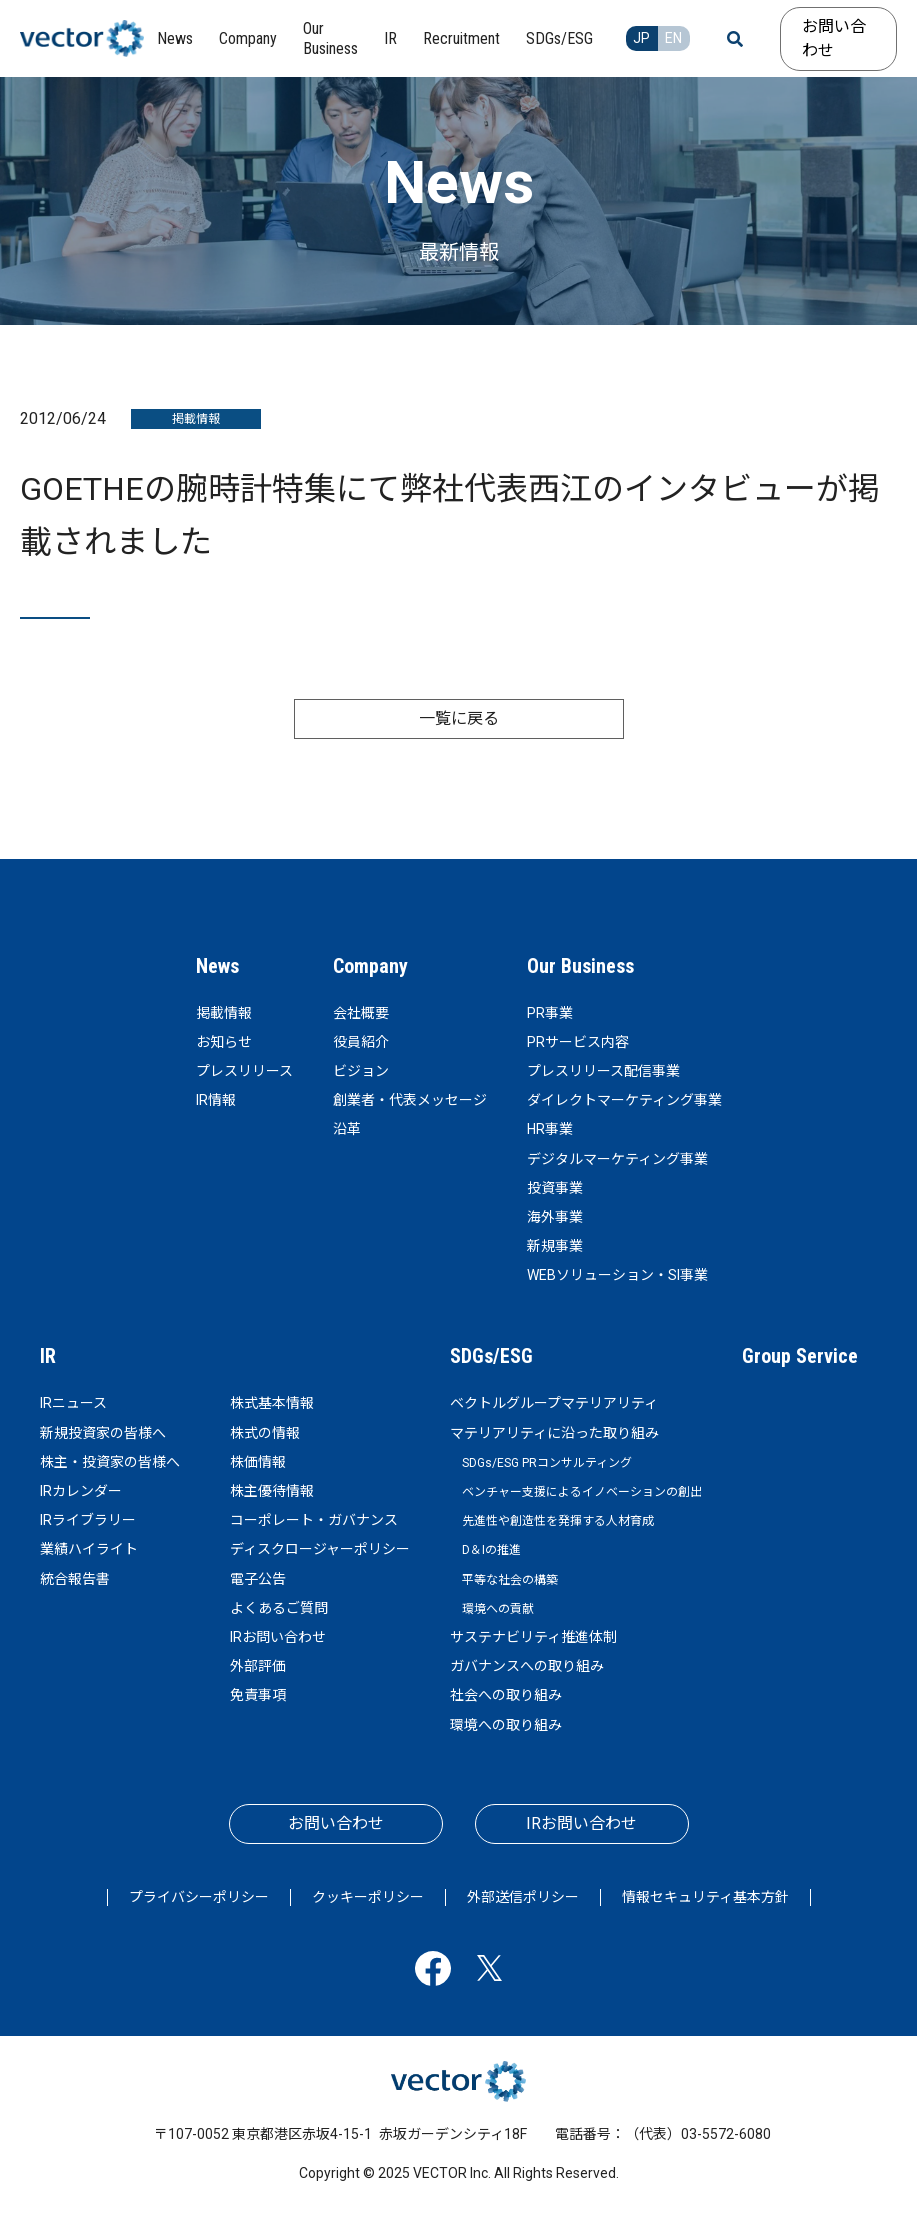 The image size is (917, 2231). What do you see at coordinates (272, 1491) in the screenshot?
I see `株主優待情報` at bounding box center [272, 1491].